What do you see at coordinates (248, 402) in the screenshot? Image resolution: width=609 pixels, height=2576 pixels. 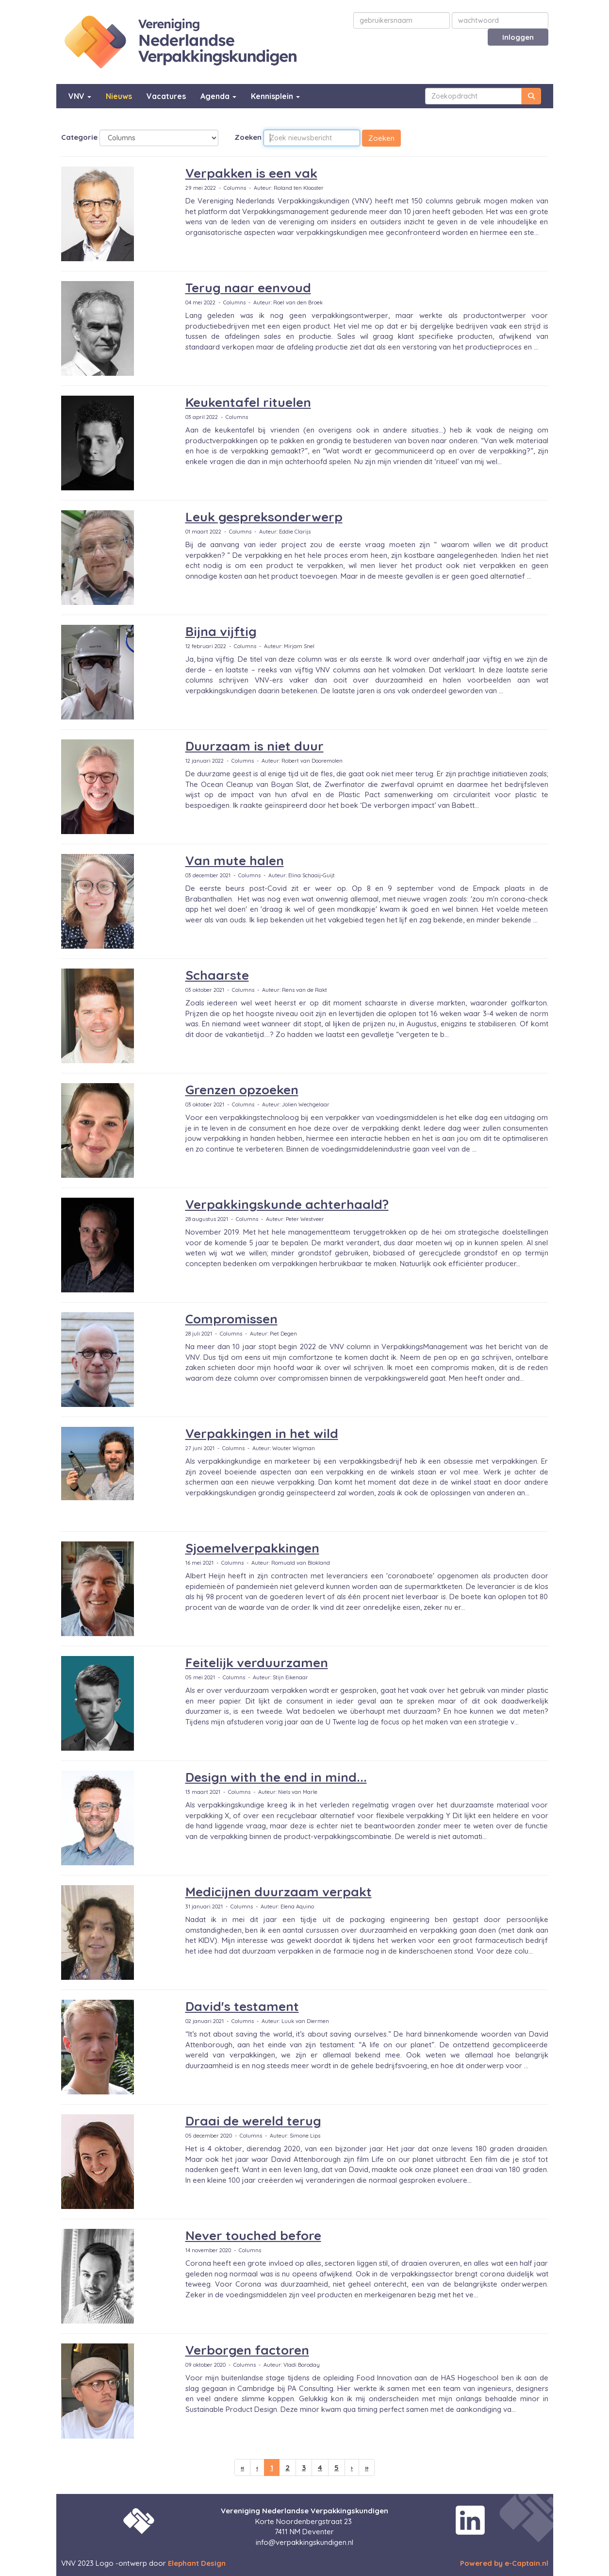 I see `Keukentafel rituelen` at bounding box center [248, 402].